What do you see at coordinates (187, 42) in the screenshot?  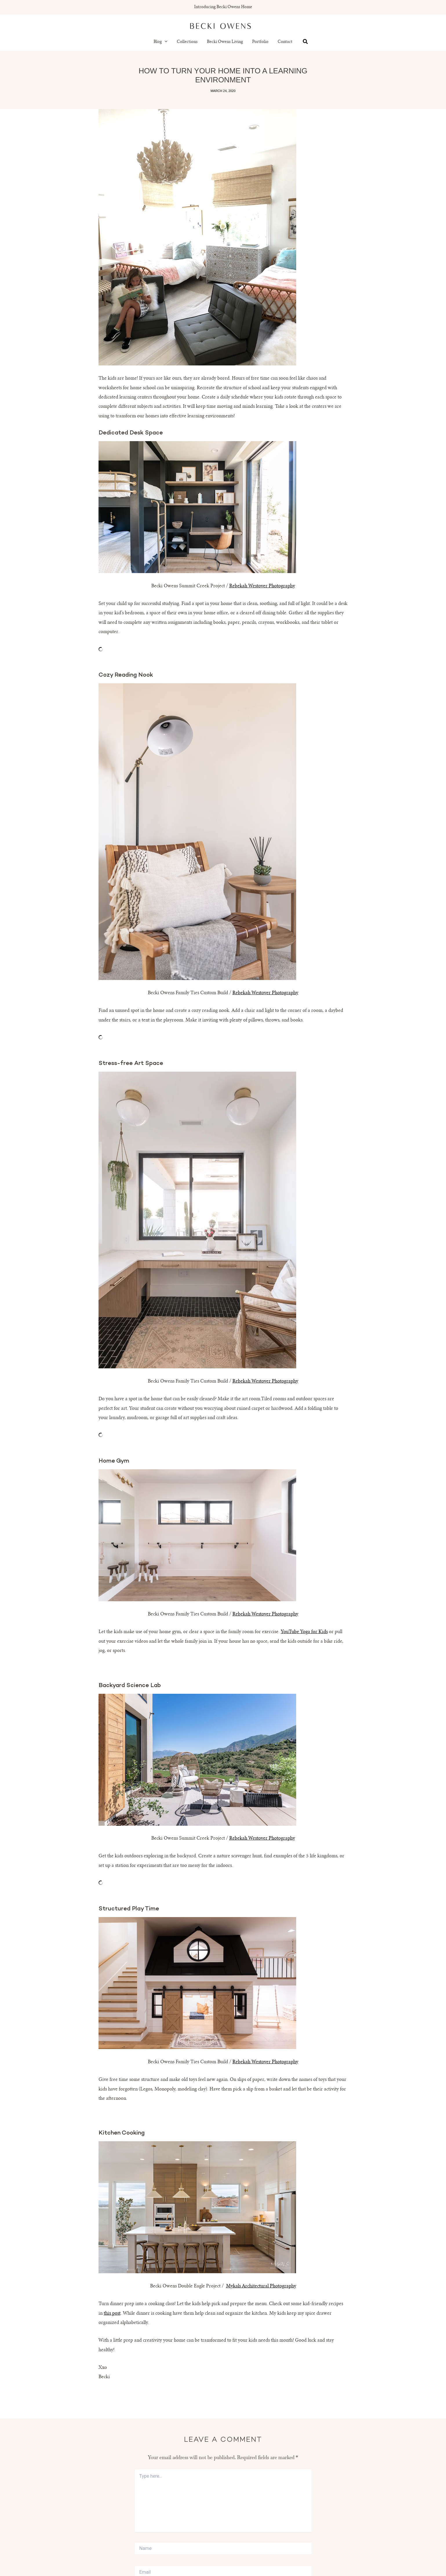 I see `Collections` at bounding box center [187, 42].